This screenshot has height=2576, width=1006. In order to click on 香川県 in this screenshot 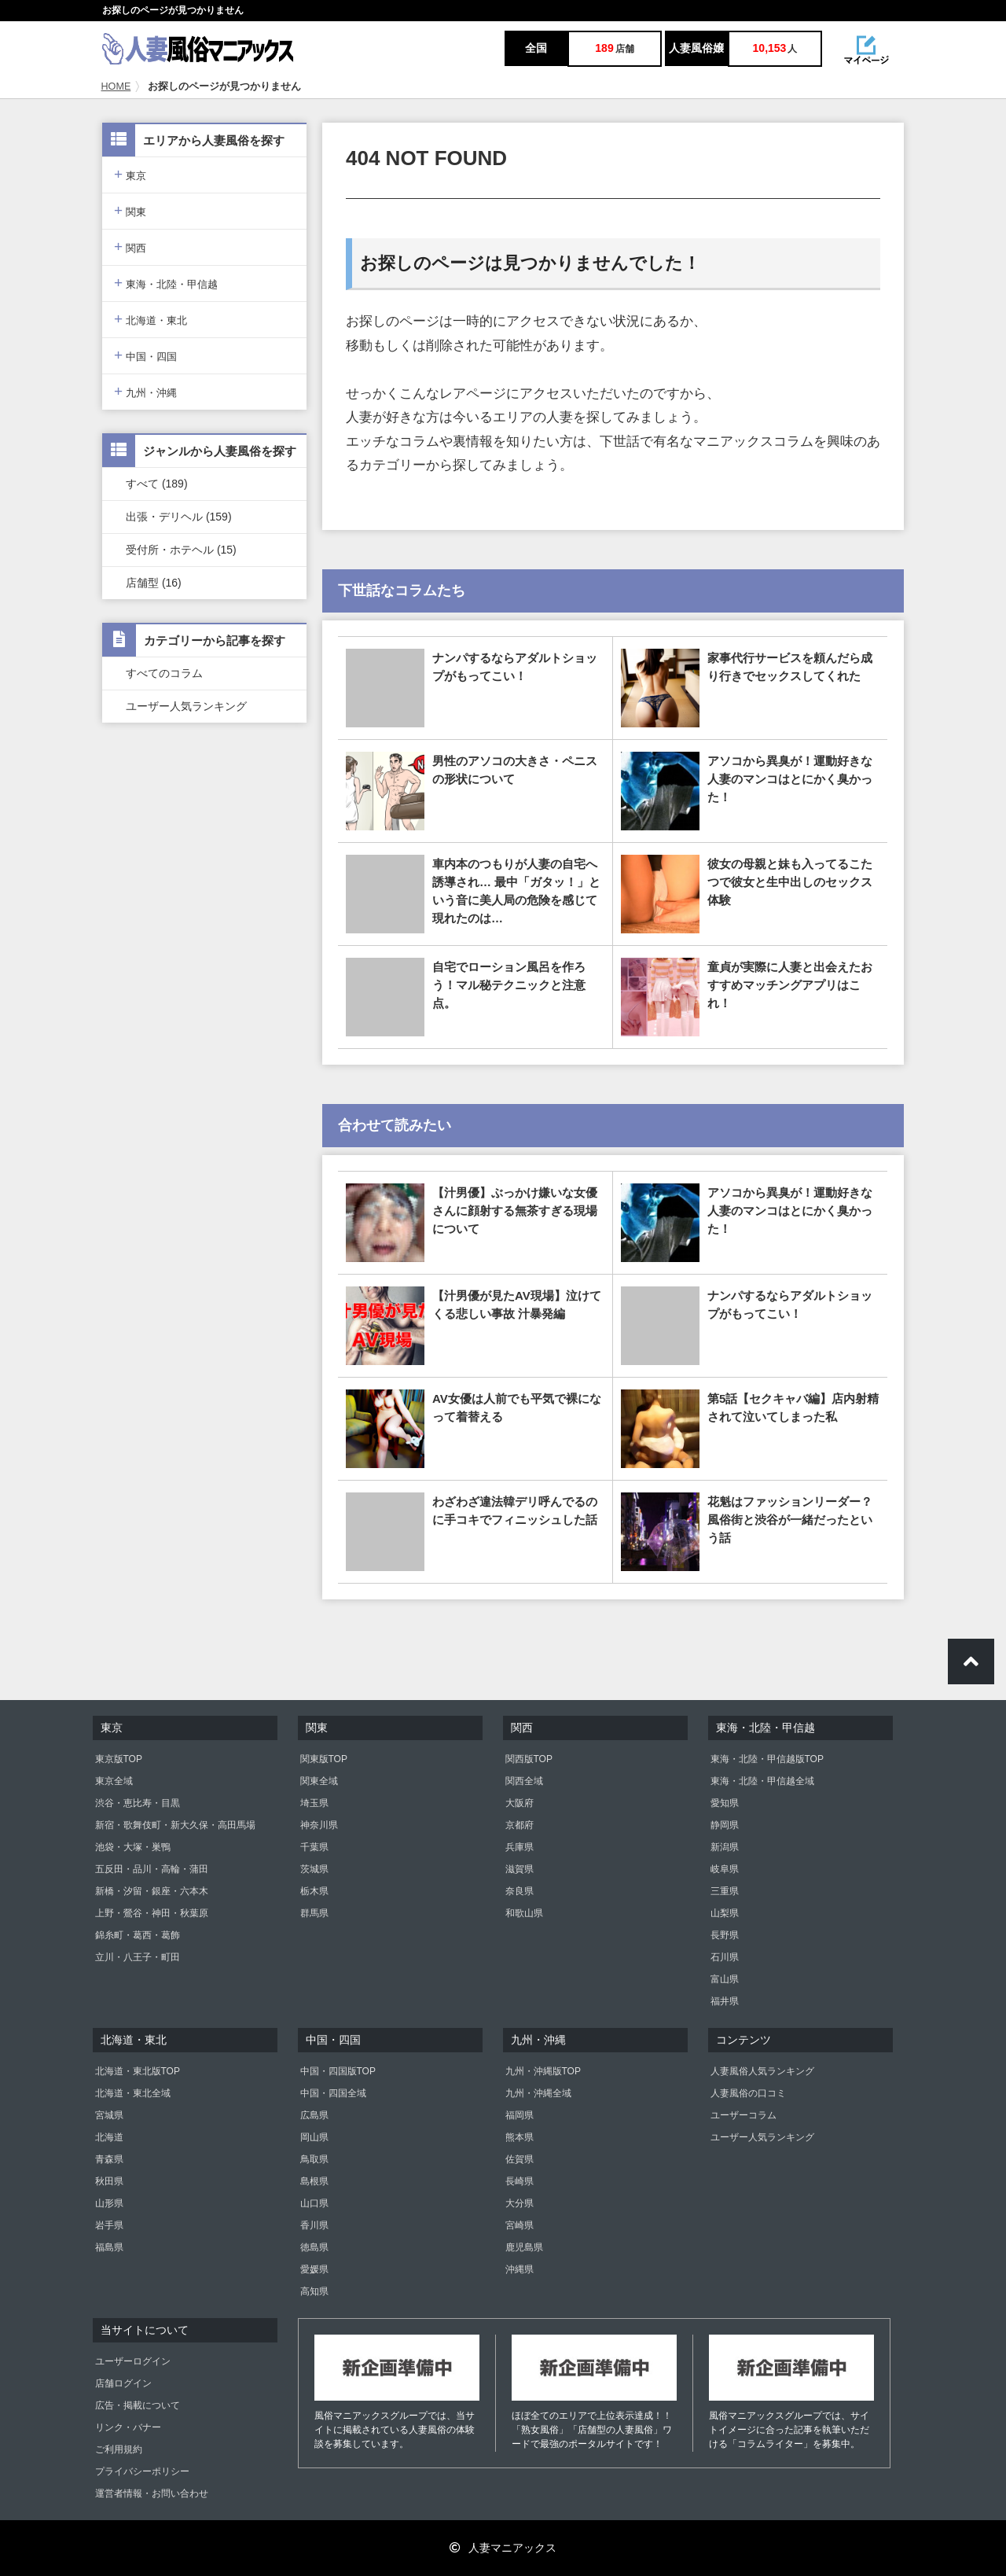, I will do `click(314, 2225)`.